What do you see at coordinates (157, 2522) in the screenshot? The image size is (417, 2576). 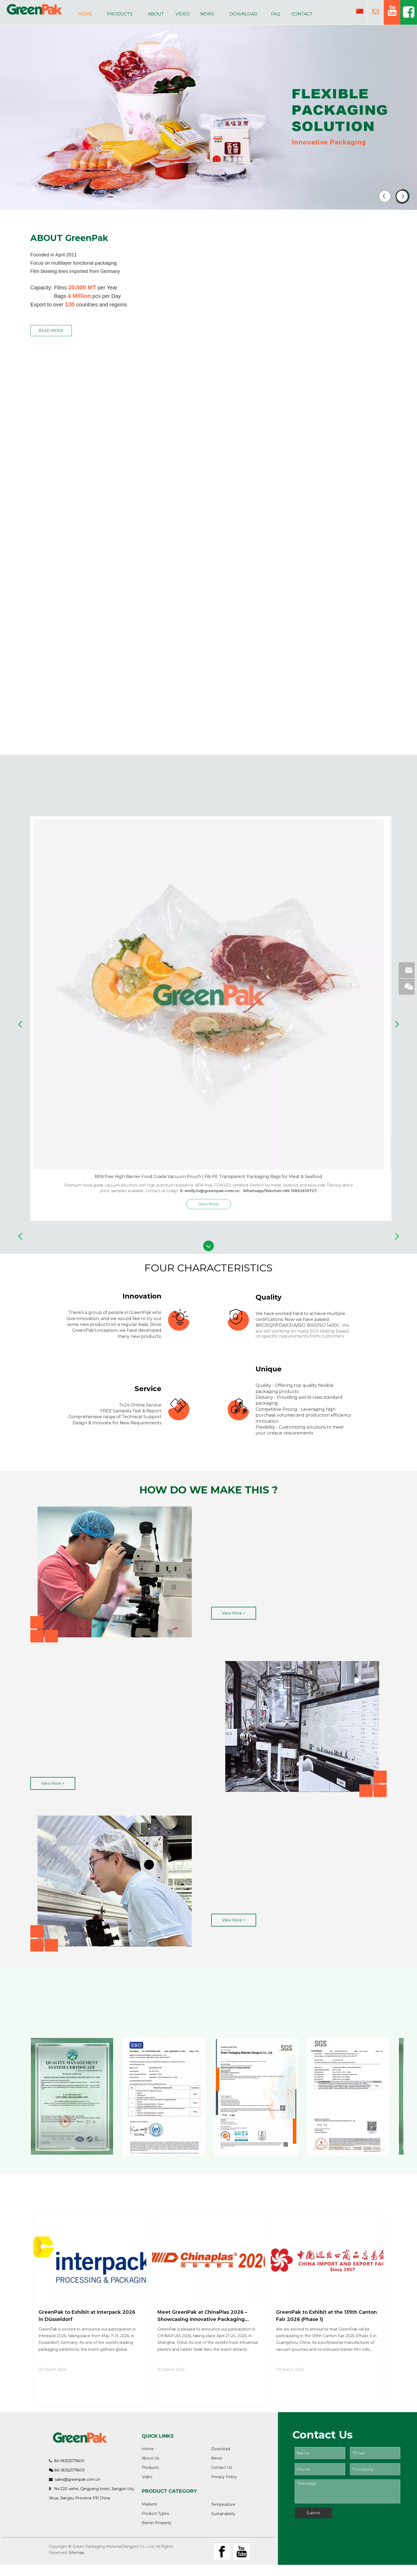 I see `Barrier Property` at bounding box center [157, 2522].